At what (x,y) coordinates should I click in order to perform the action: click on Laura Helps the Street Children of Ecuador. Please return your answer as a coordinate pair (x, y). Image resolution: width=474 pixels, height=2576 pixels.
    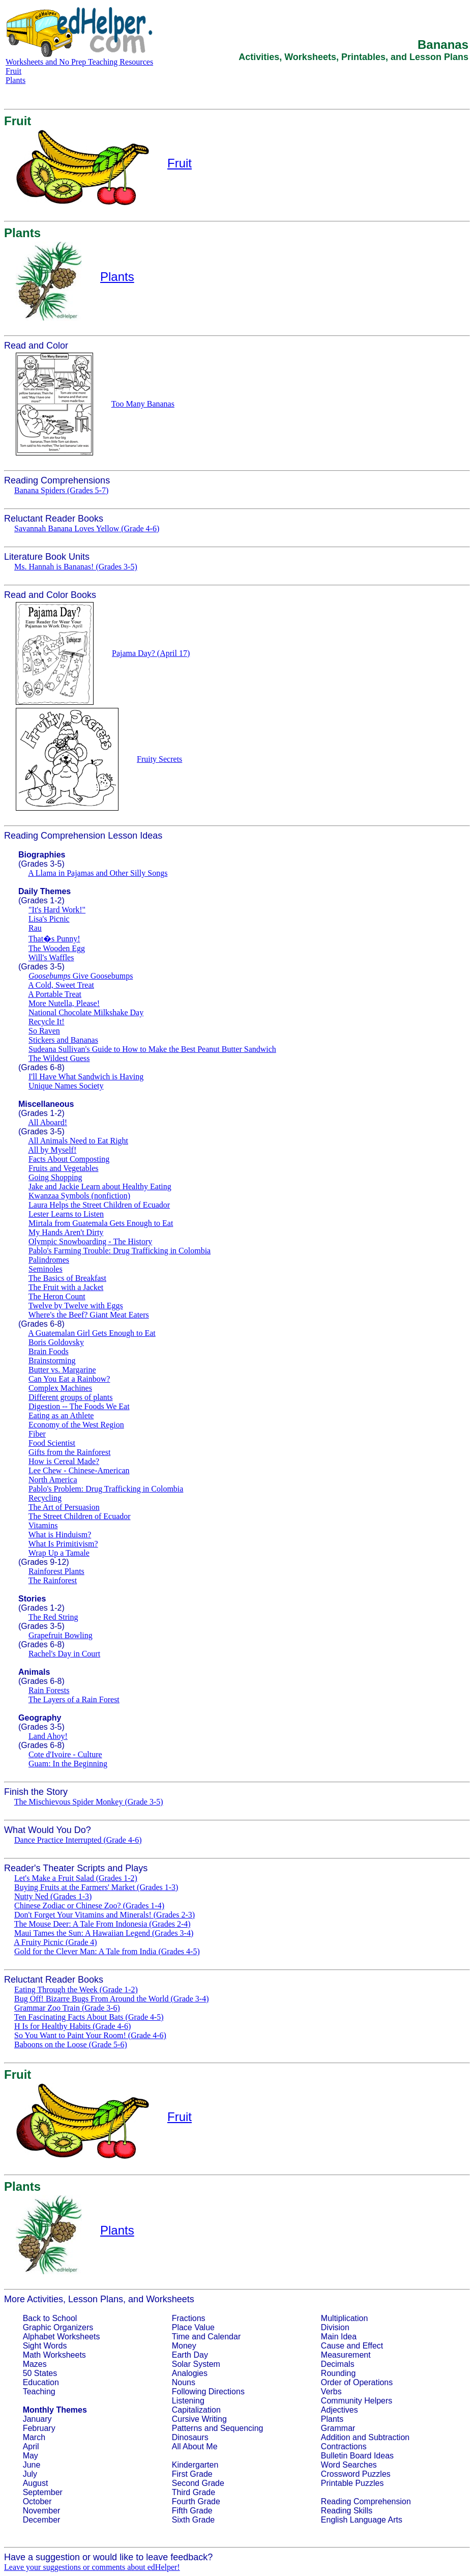
    Looking at the image, I should click on (99, 1204).